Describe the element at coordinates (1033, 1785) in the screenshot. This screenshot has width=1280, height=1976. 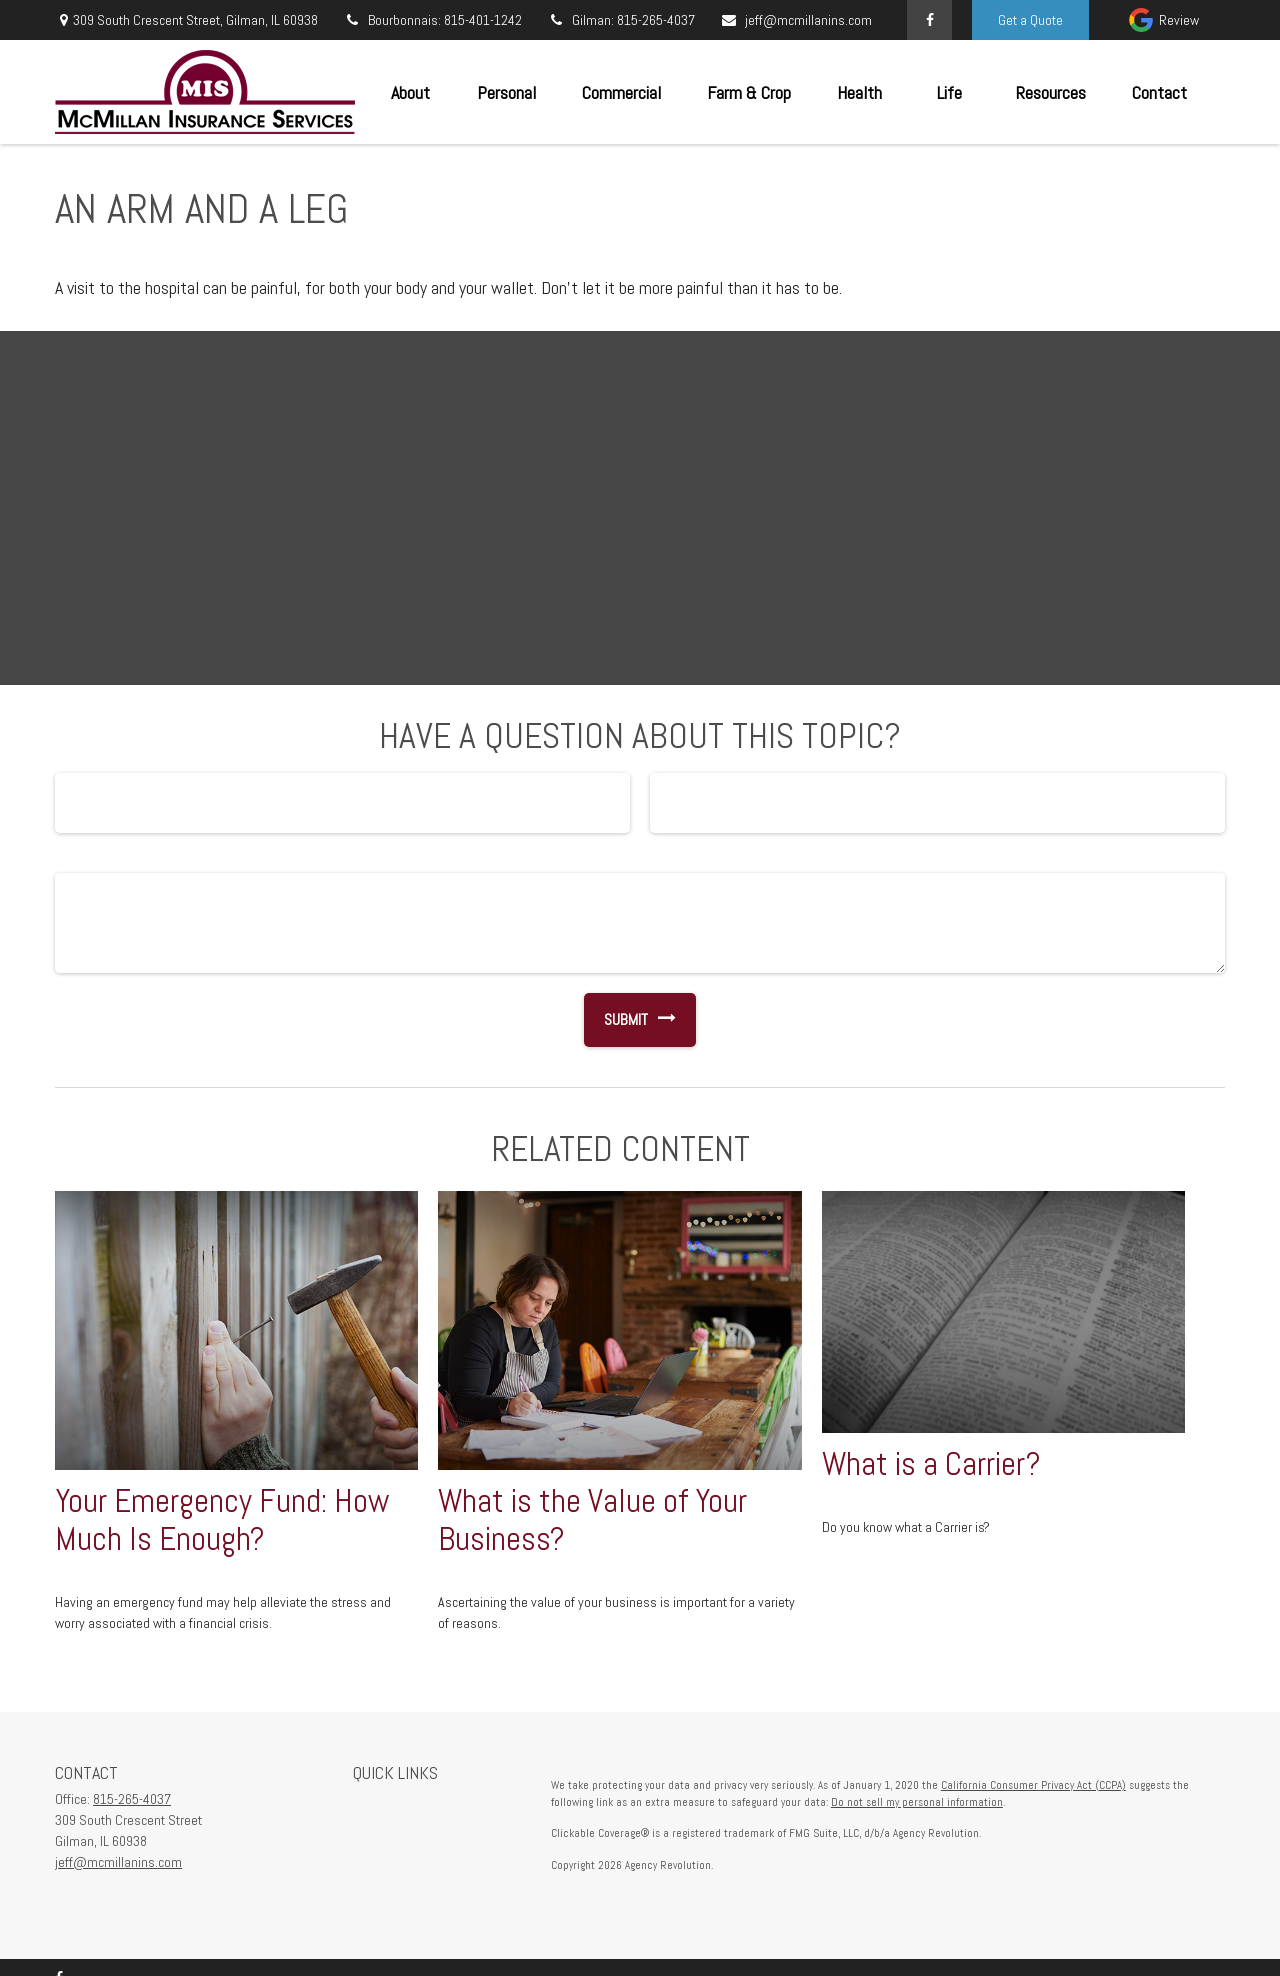
I see `California Consumer Privacy Act (CCPA)` at that location.